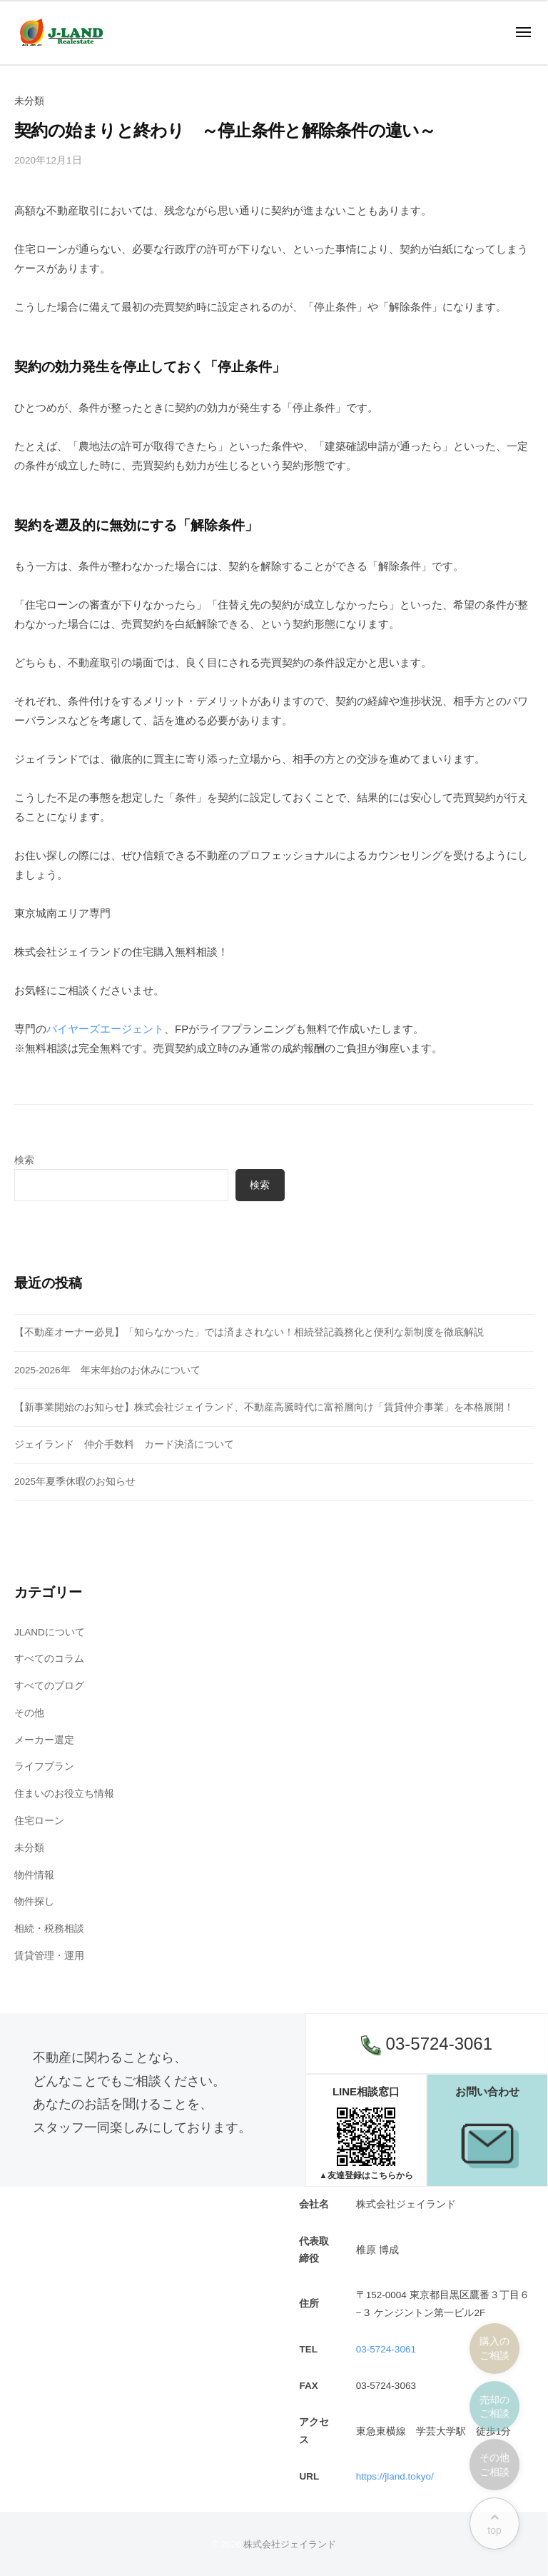  Describe the element at coordinates (124, 1444) in the screenshot. I see `ジェイランド 仲介手数料 カード決済について` at that location.